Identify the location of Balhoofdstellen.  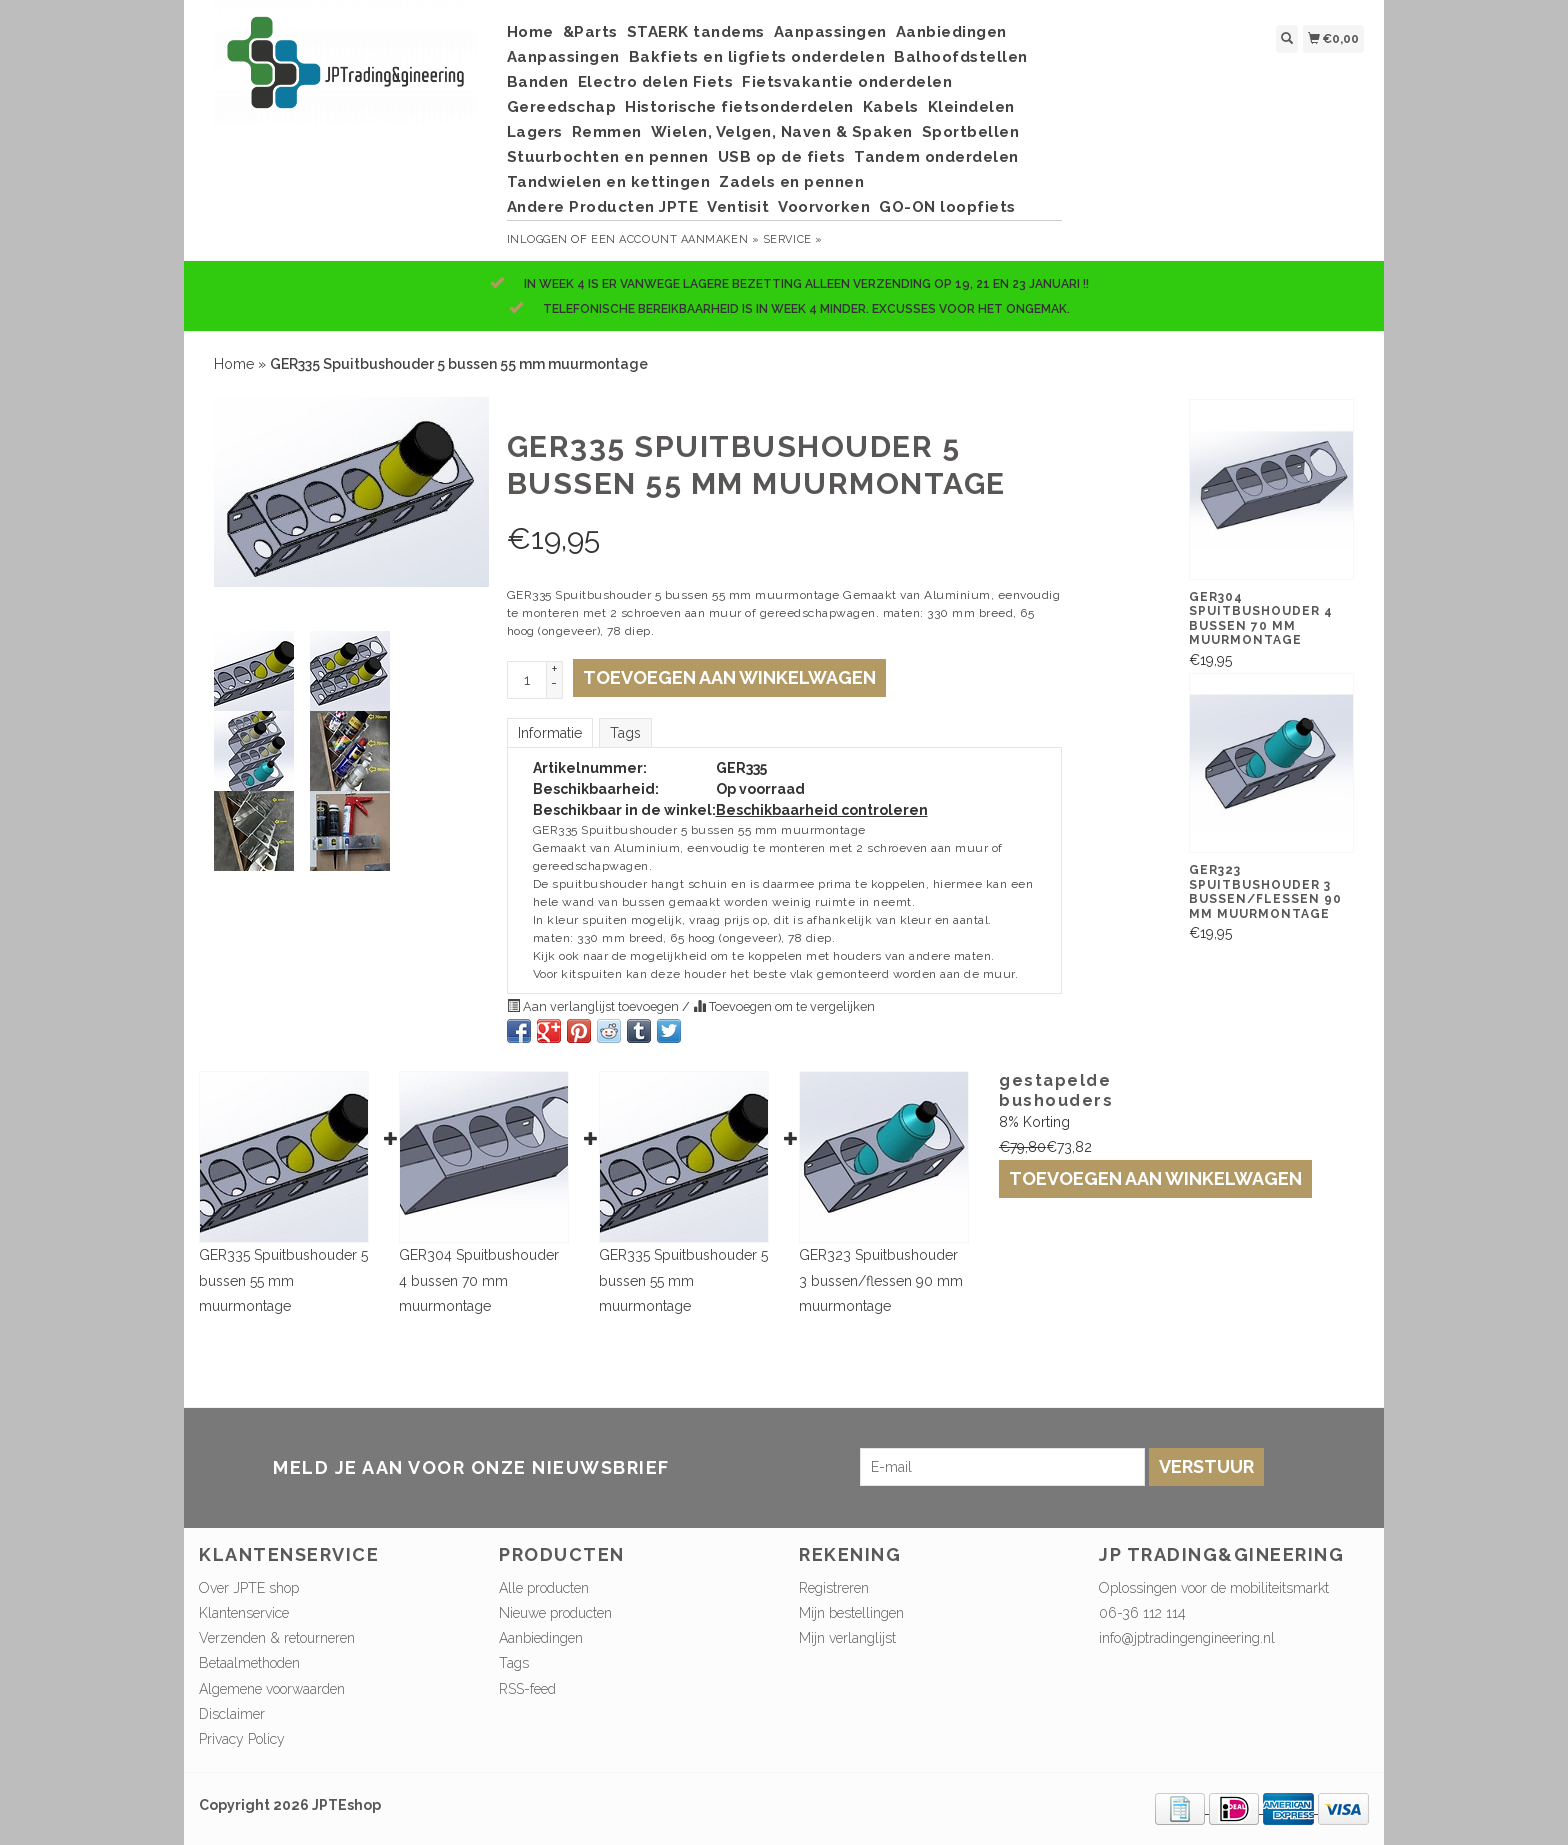
(961, 57).